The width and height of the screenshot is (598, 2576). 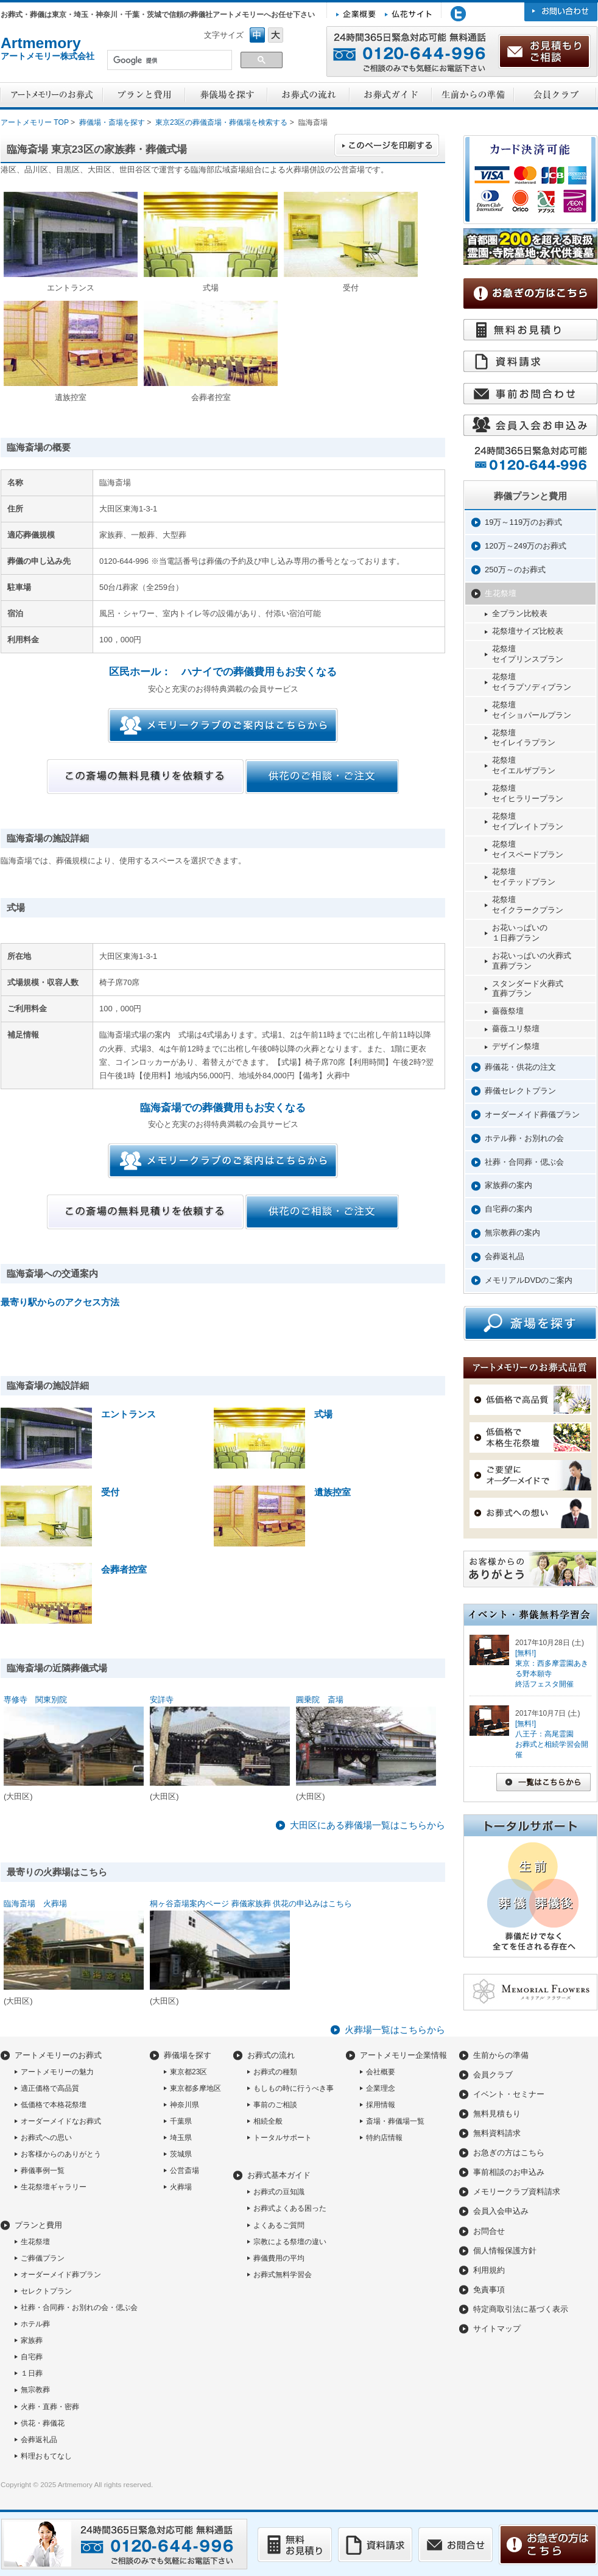 What do you see at coordinates (395, 2029) in the screenshot?
I see `火葬場一覧はこちらから` at bounding box center [395, 2029].